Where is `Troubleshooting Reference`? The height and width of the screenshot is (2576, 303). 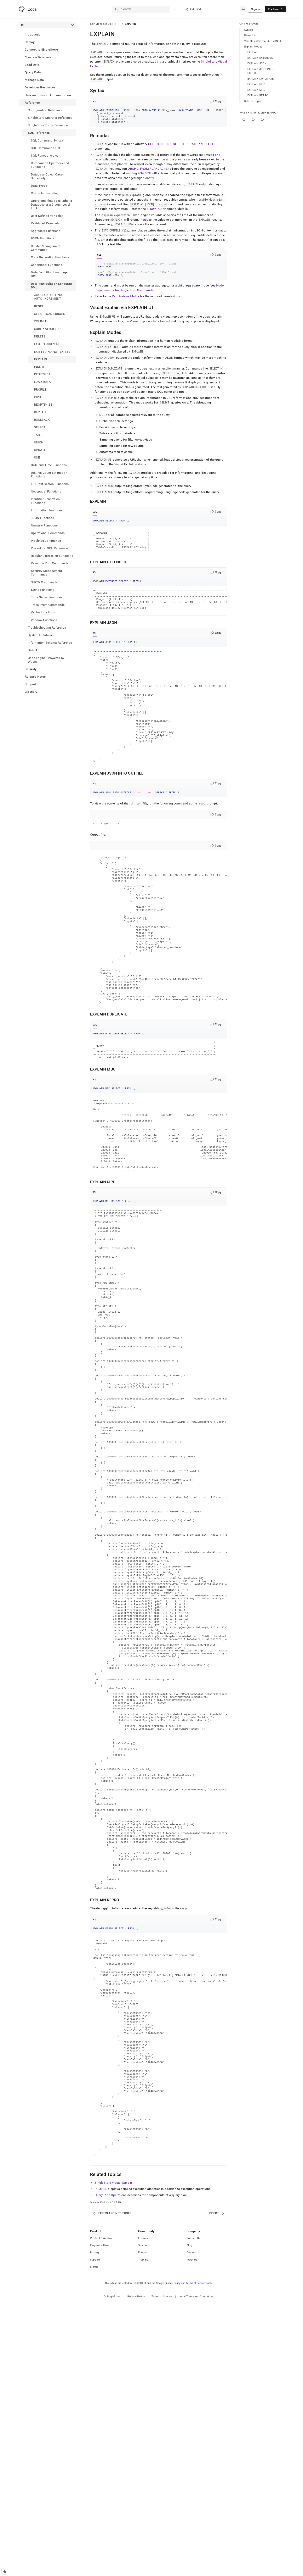 Troubleshooting Reference is located at coordinates (47, 627).